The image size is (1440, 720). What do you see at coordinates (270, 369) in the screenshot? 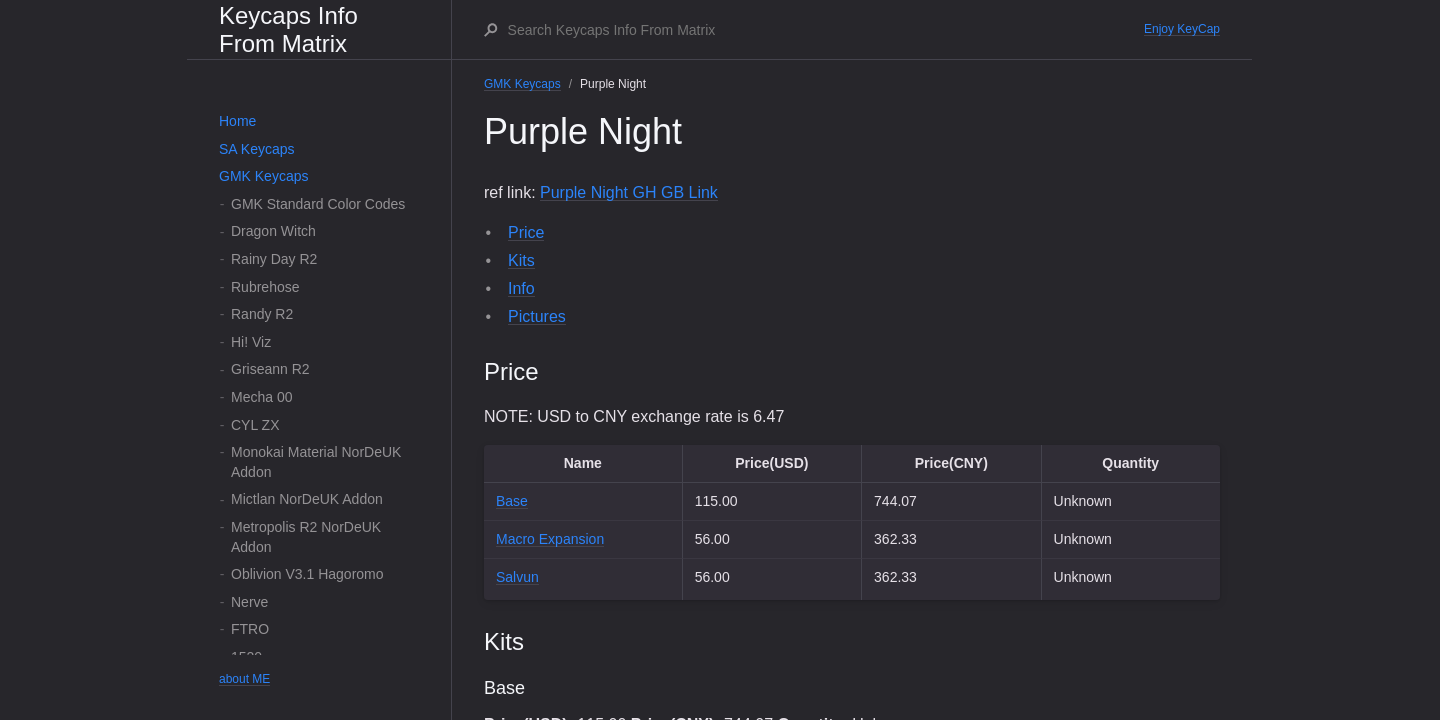
I see `Griseann R2` at bounding box center [270, 369].